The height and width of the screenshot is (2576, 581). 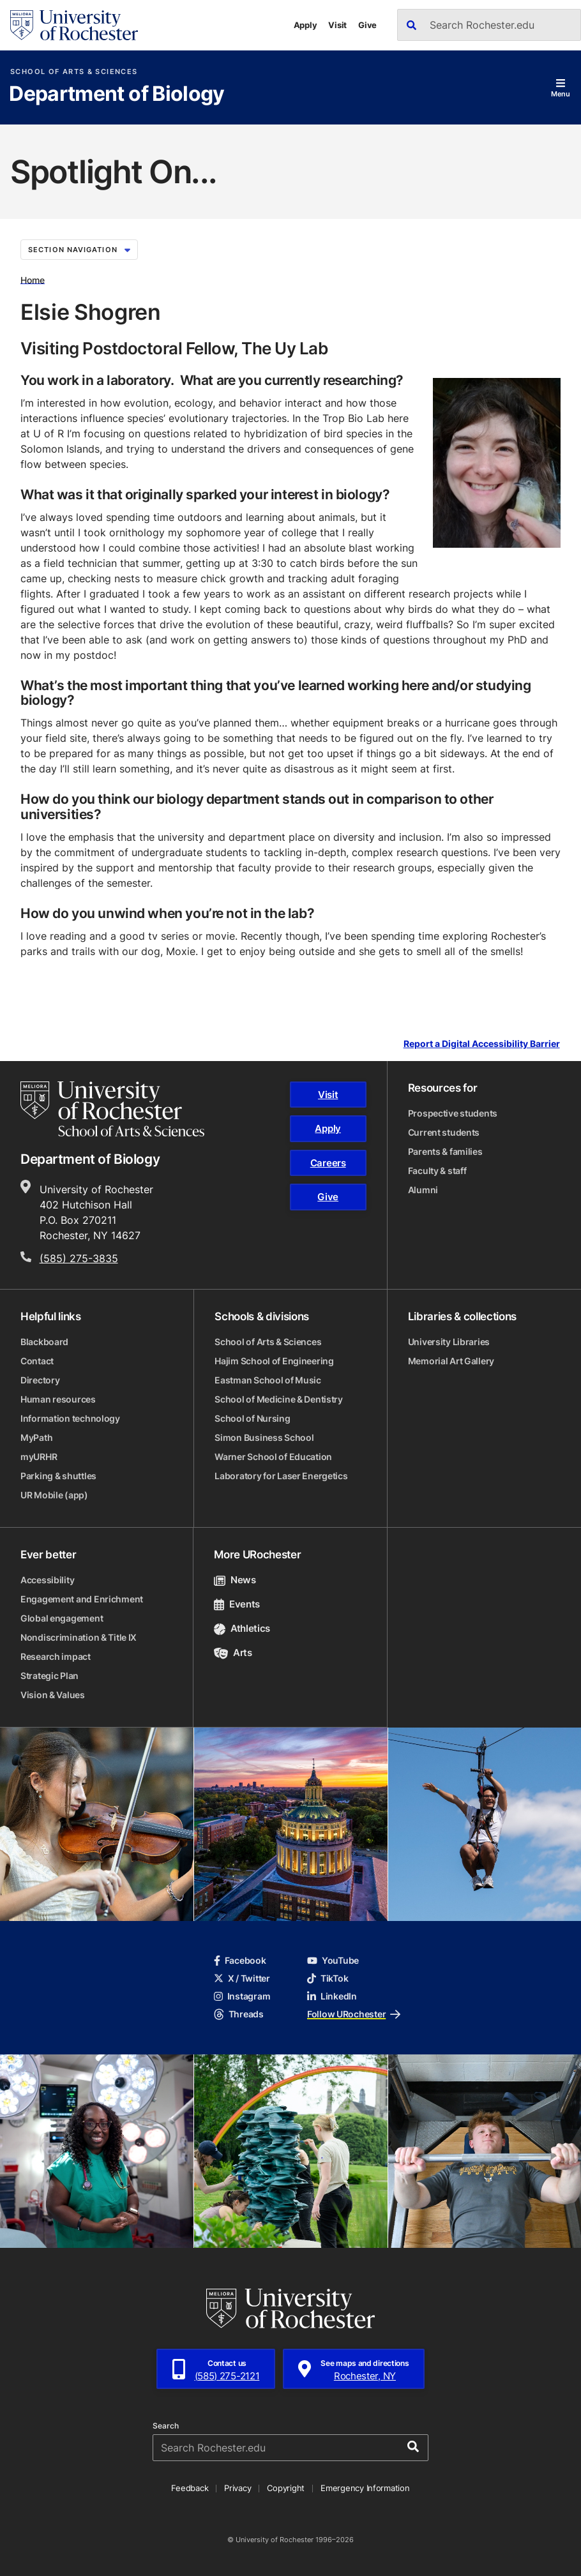 I want to click on Athletics, so click(x=242, y=1628).